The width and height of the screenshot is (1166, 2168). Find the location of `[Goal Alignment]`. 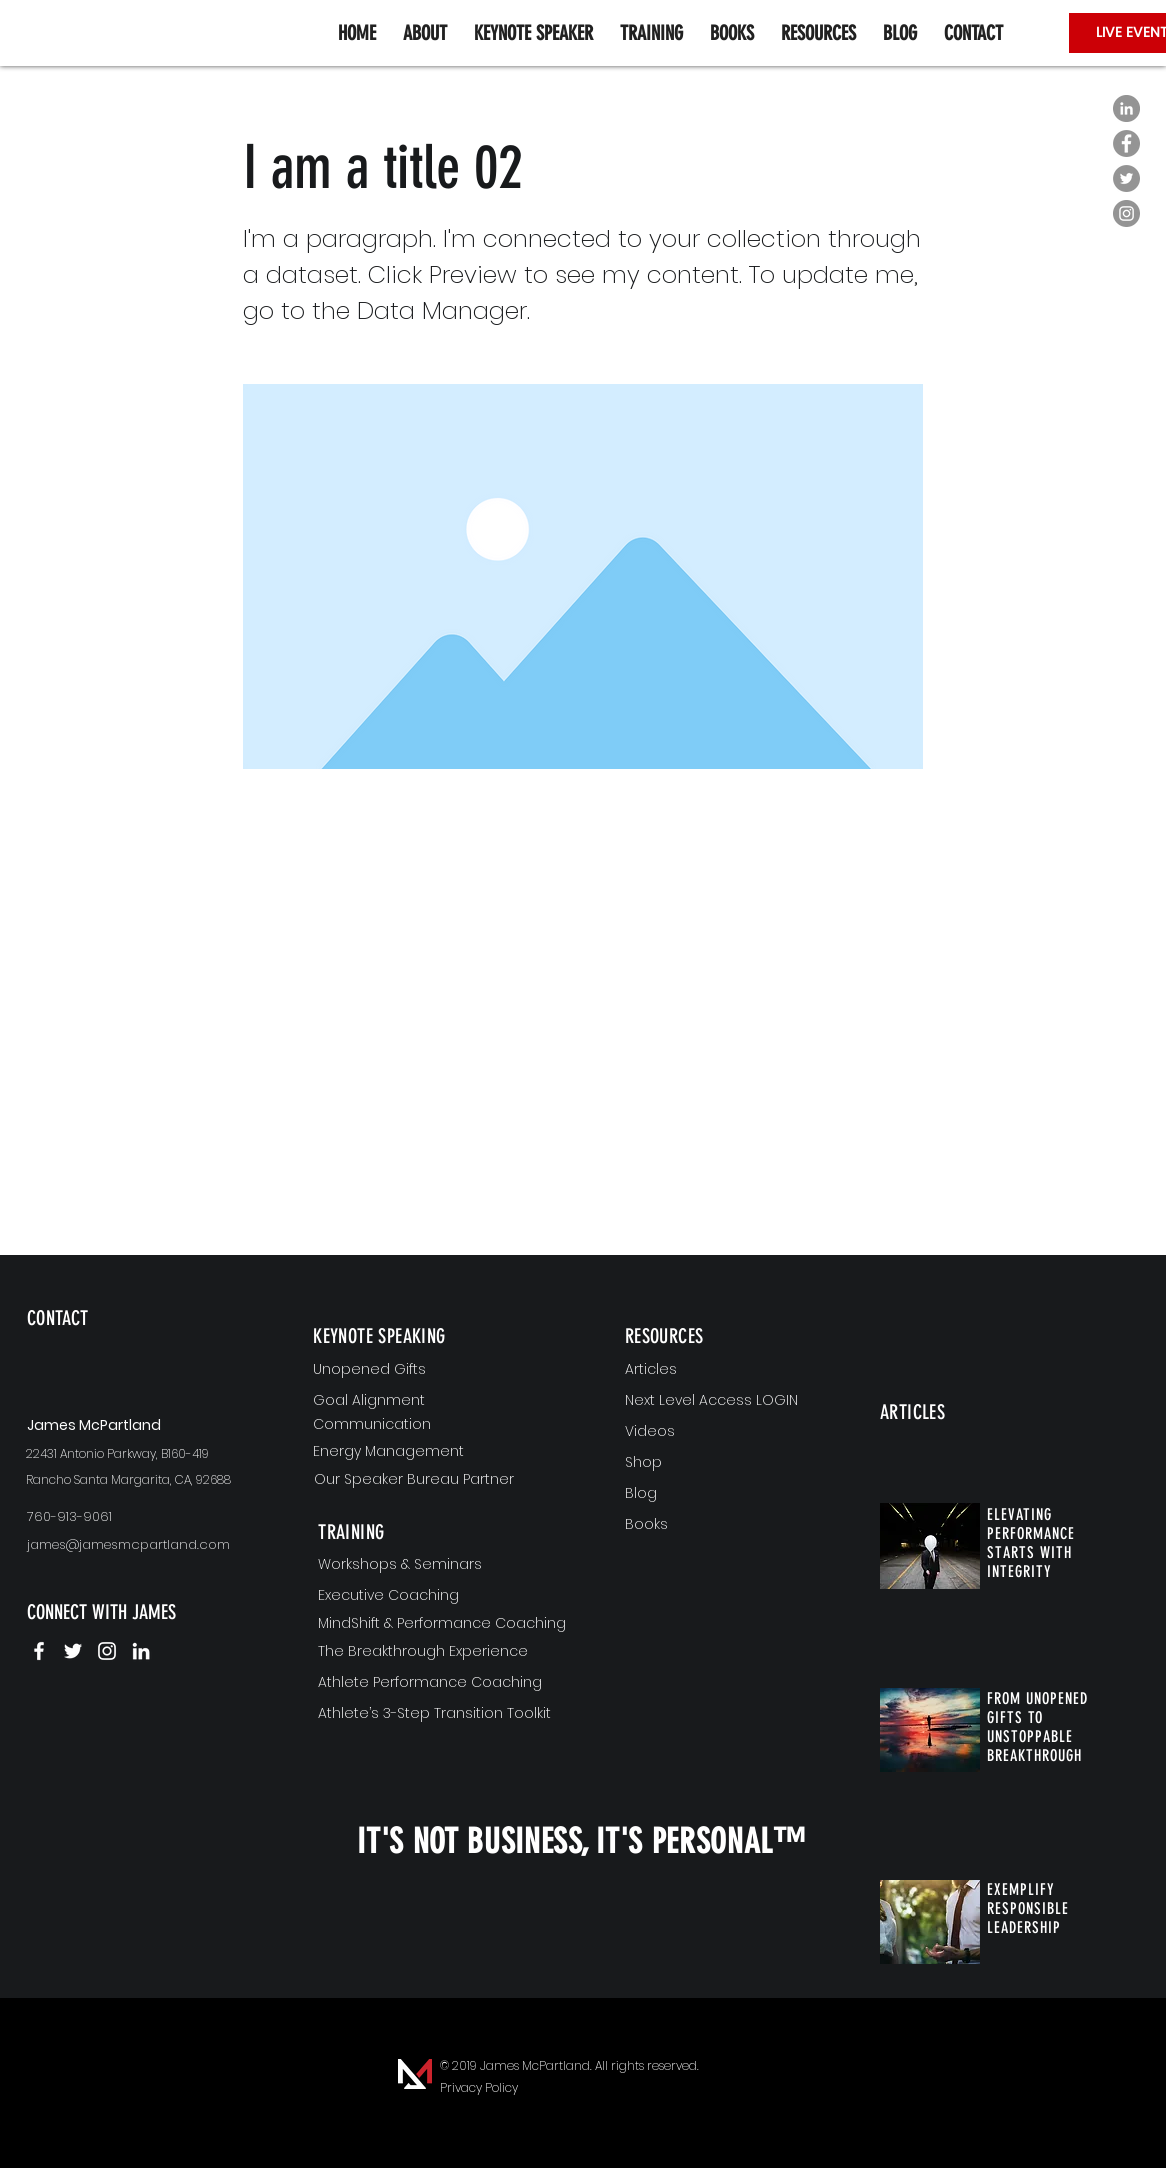

[Goal Alignment] is located at coordinates (440, 1401).